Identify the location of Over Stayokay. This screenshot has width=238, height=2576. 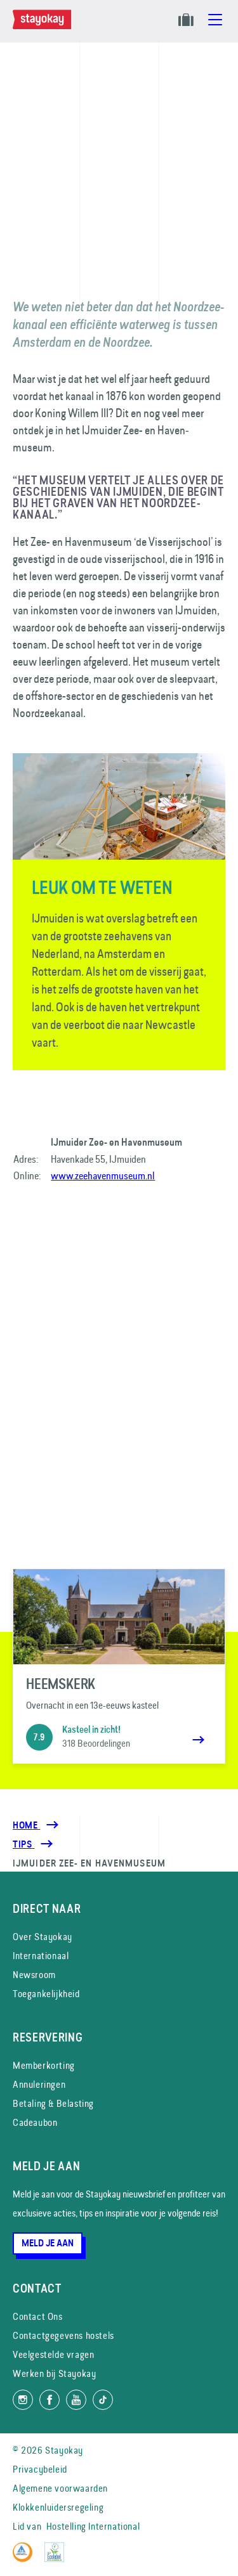
(42, 1936).